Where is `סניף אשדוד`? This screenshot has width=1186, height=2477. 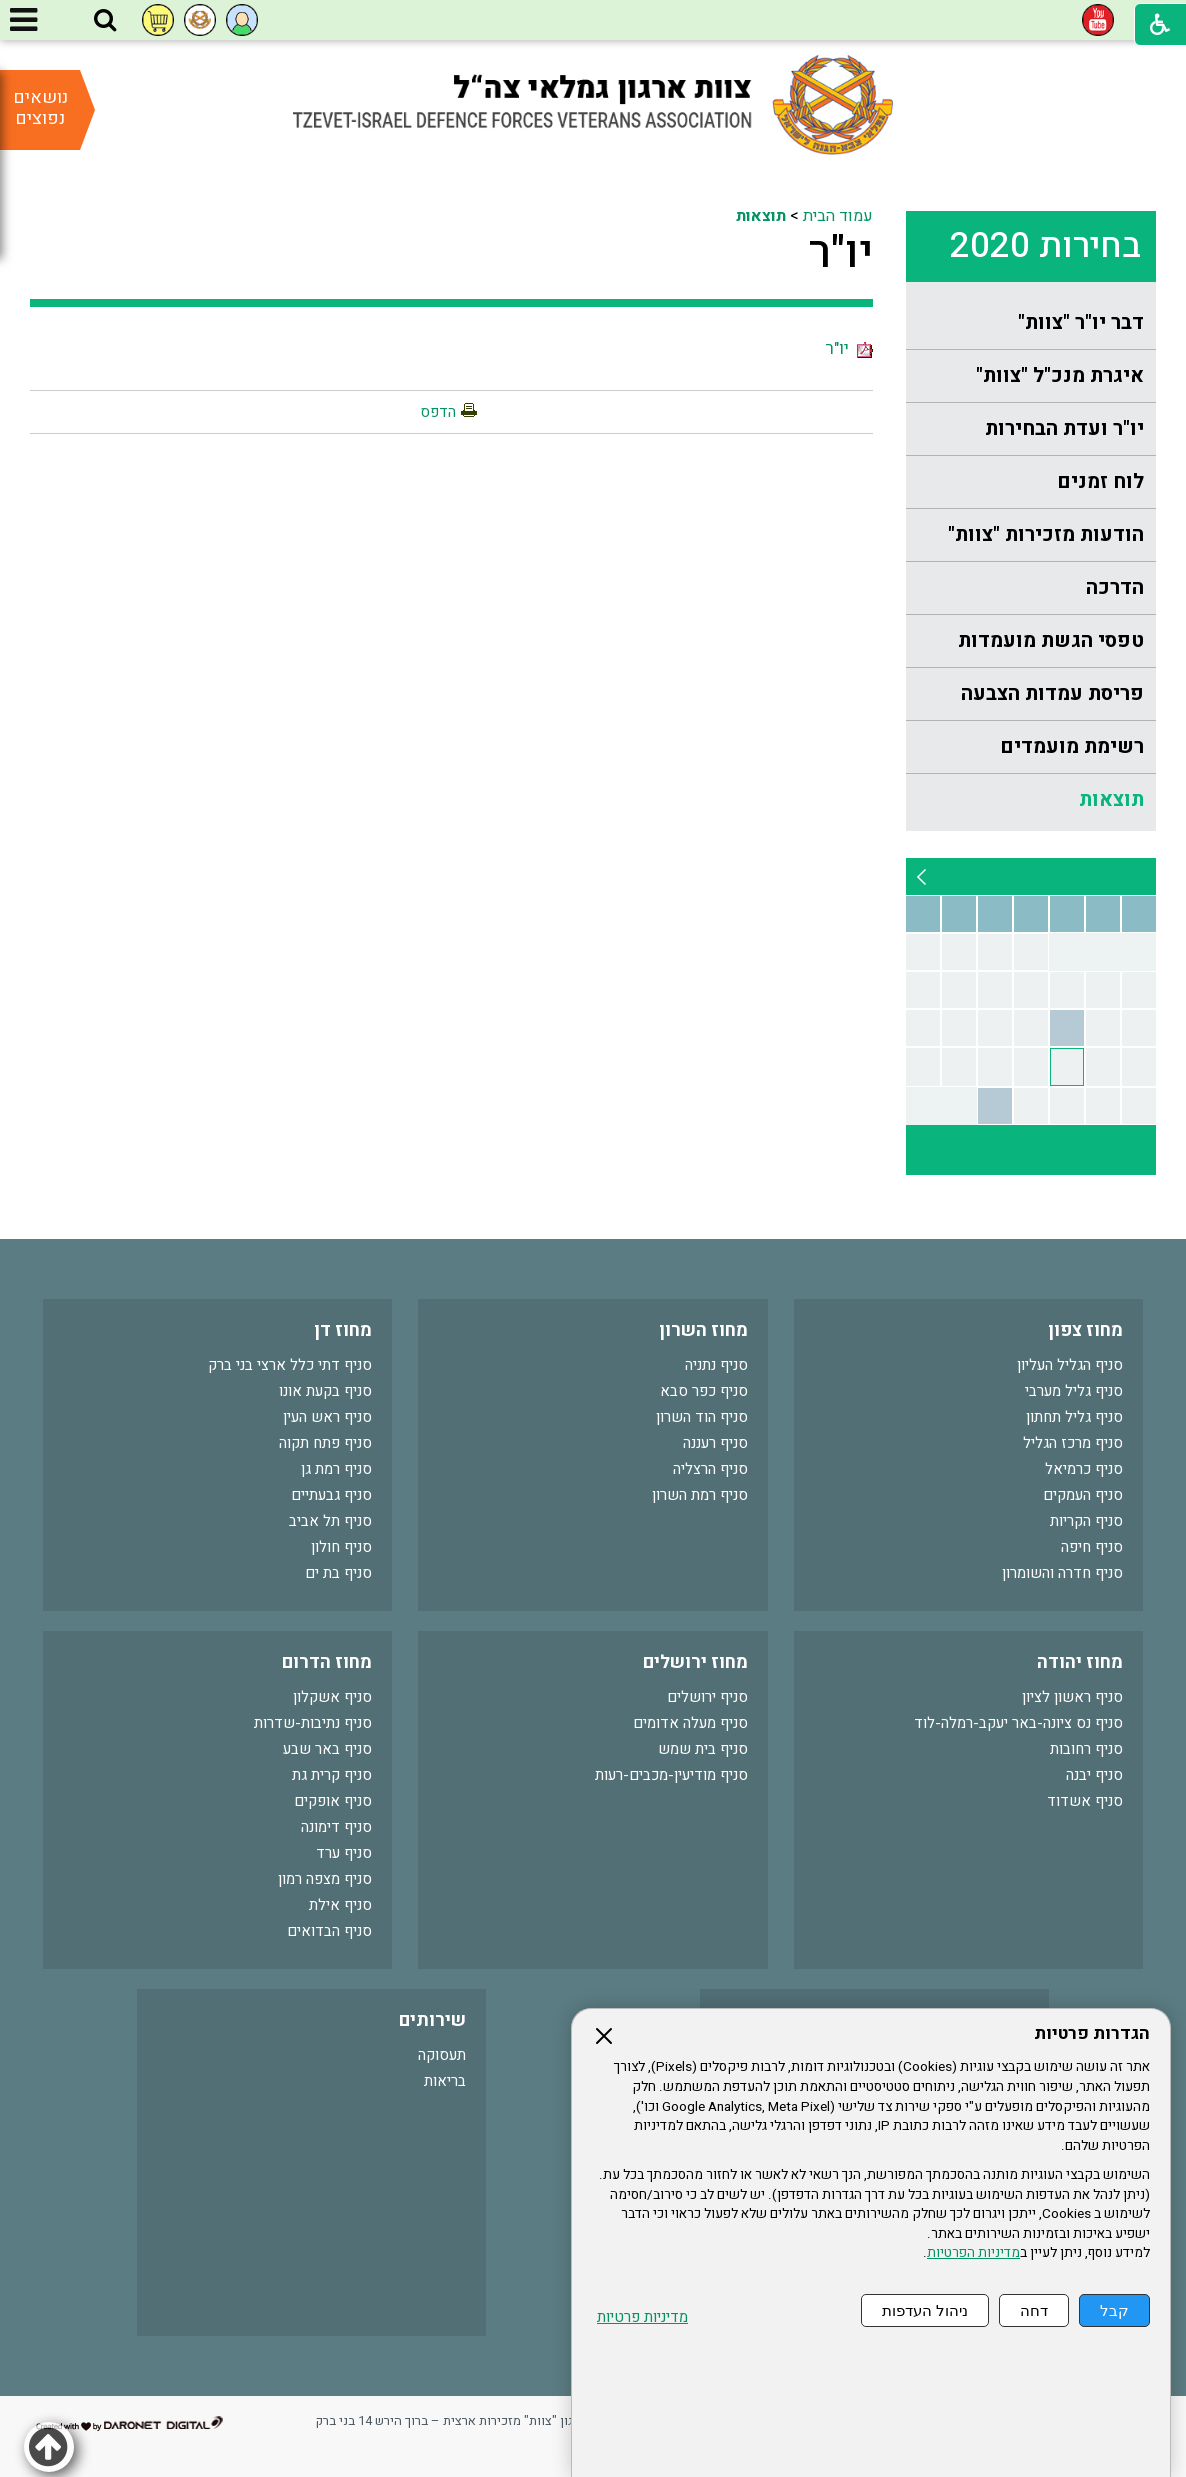 סניף אשדוד is located at coordinates (1085, 1801).